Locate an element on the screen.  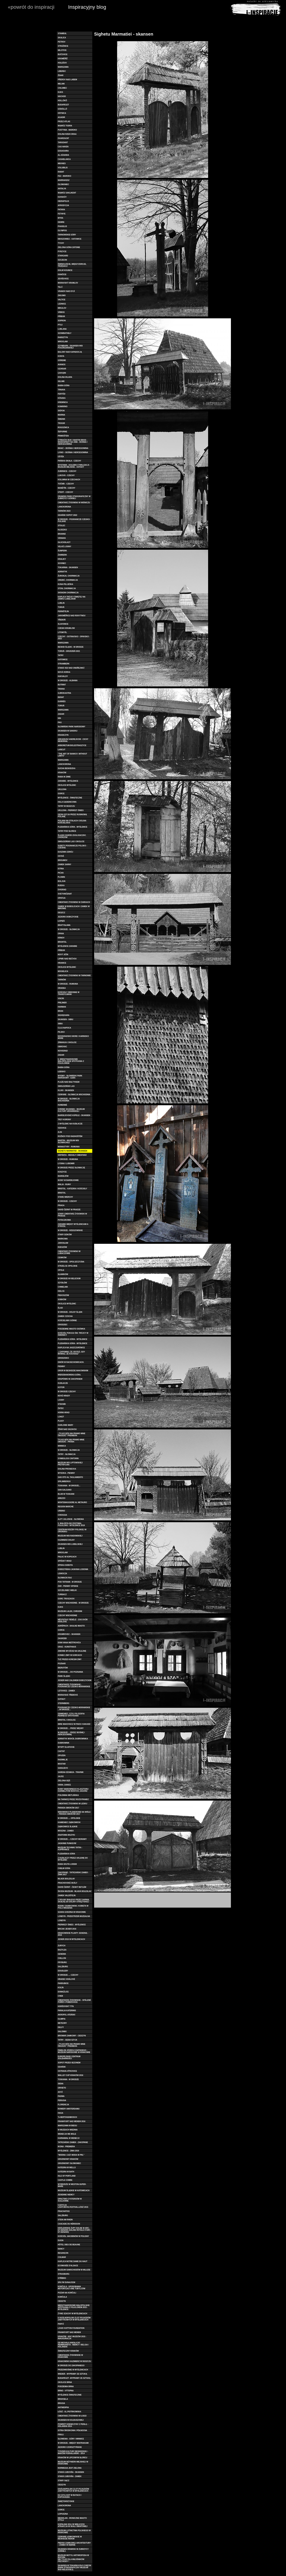
Zadar is located at coordinates (61, 714).